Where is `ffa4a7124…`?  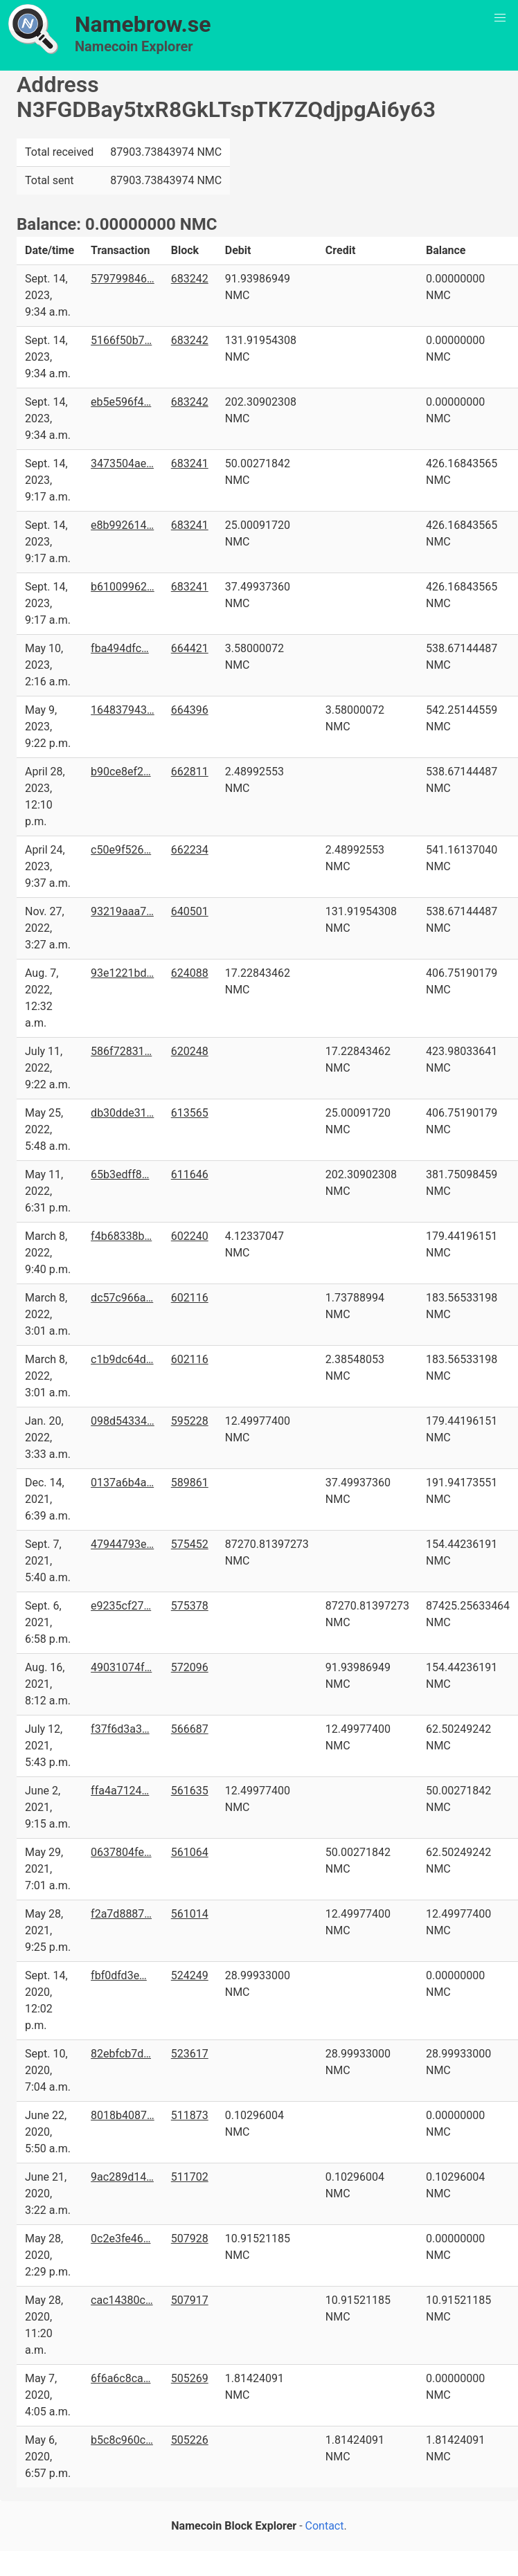
ffa4a7124… is located at coordinates (120, 1790).